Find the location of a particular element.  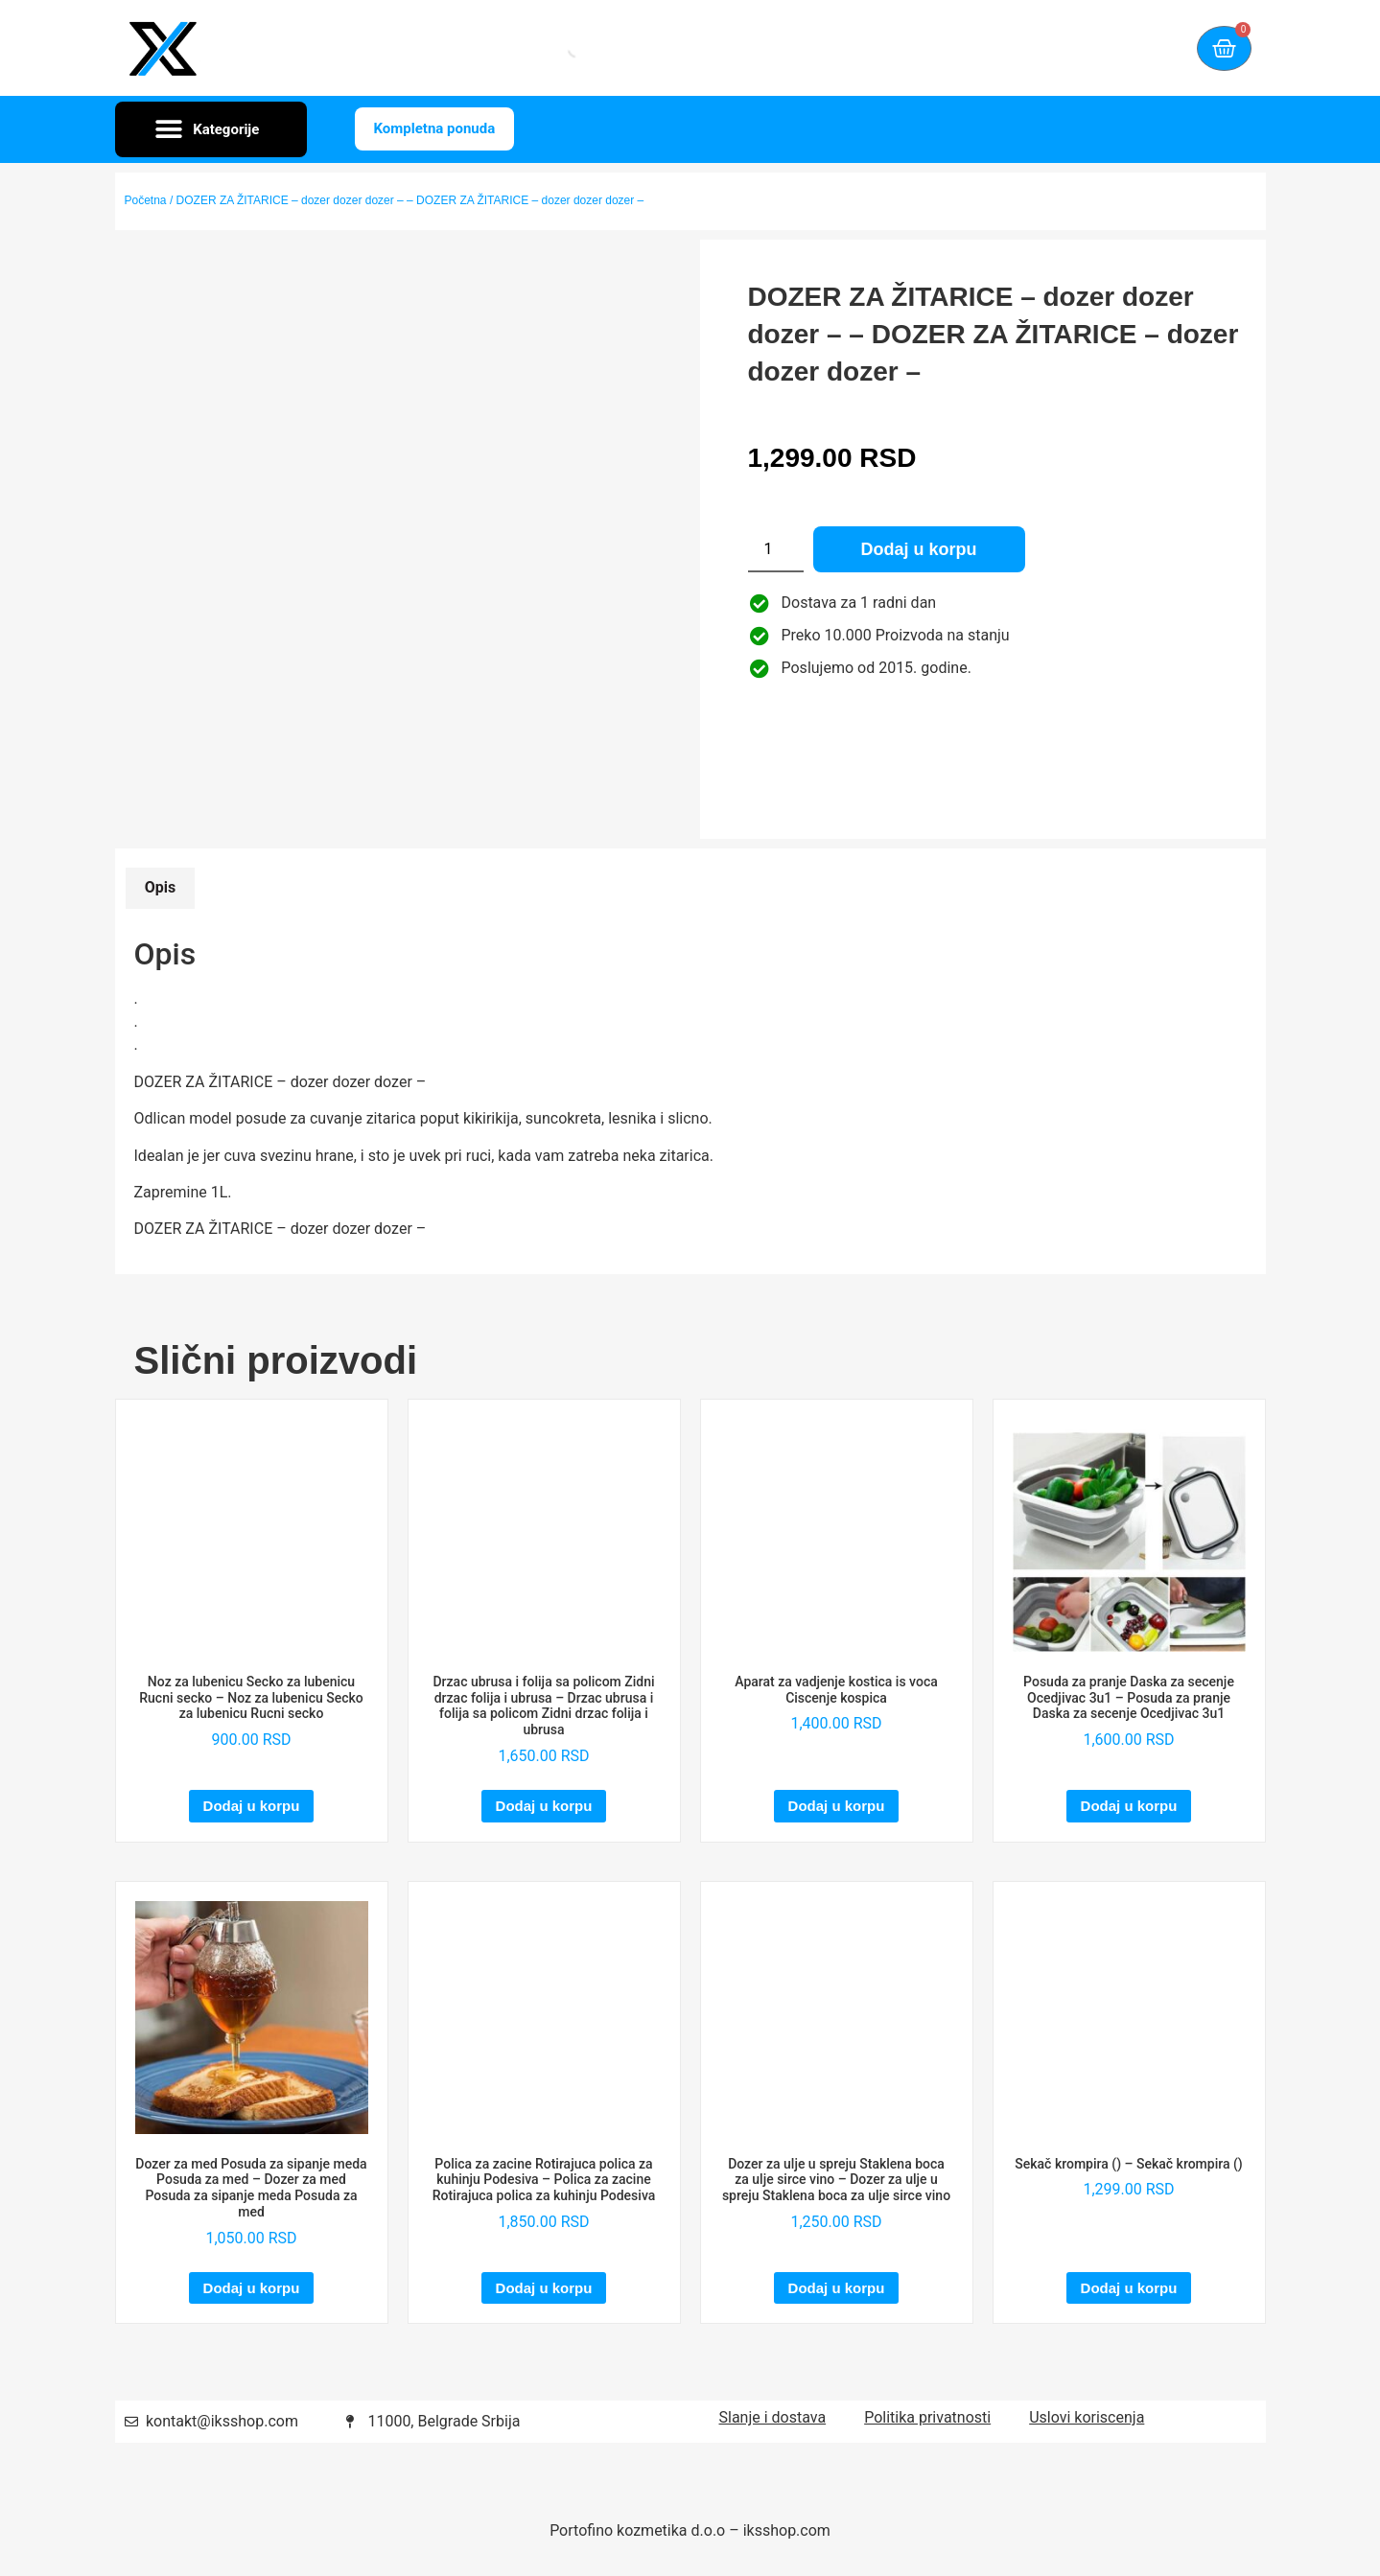

[button] is located at coordinates (211, 129).